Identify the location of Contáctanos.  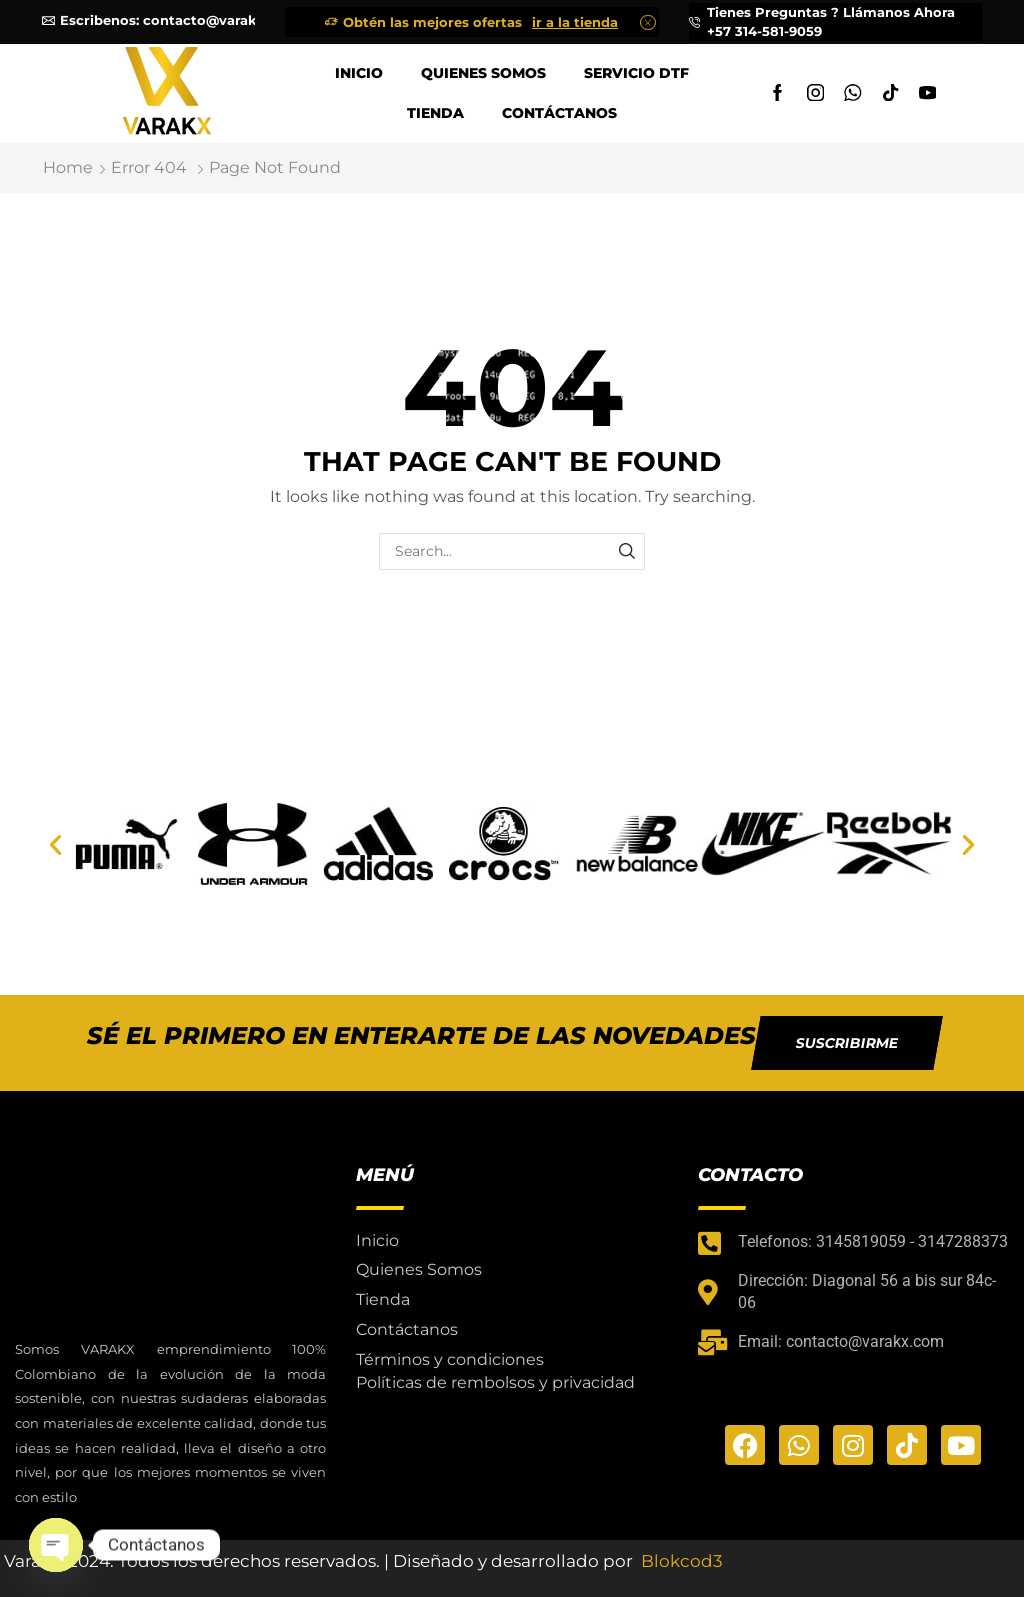
(559, 113).